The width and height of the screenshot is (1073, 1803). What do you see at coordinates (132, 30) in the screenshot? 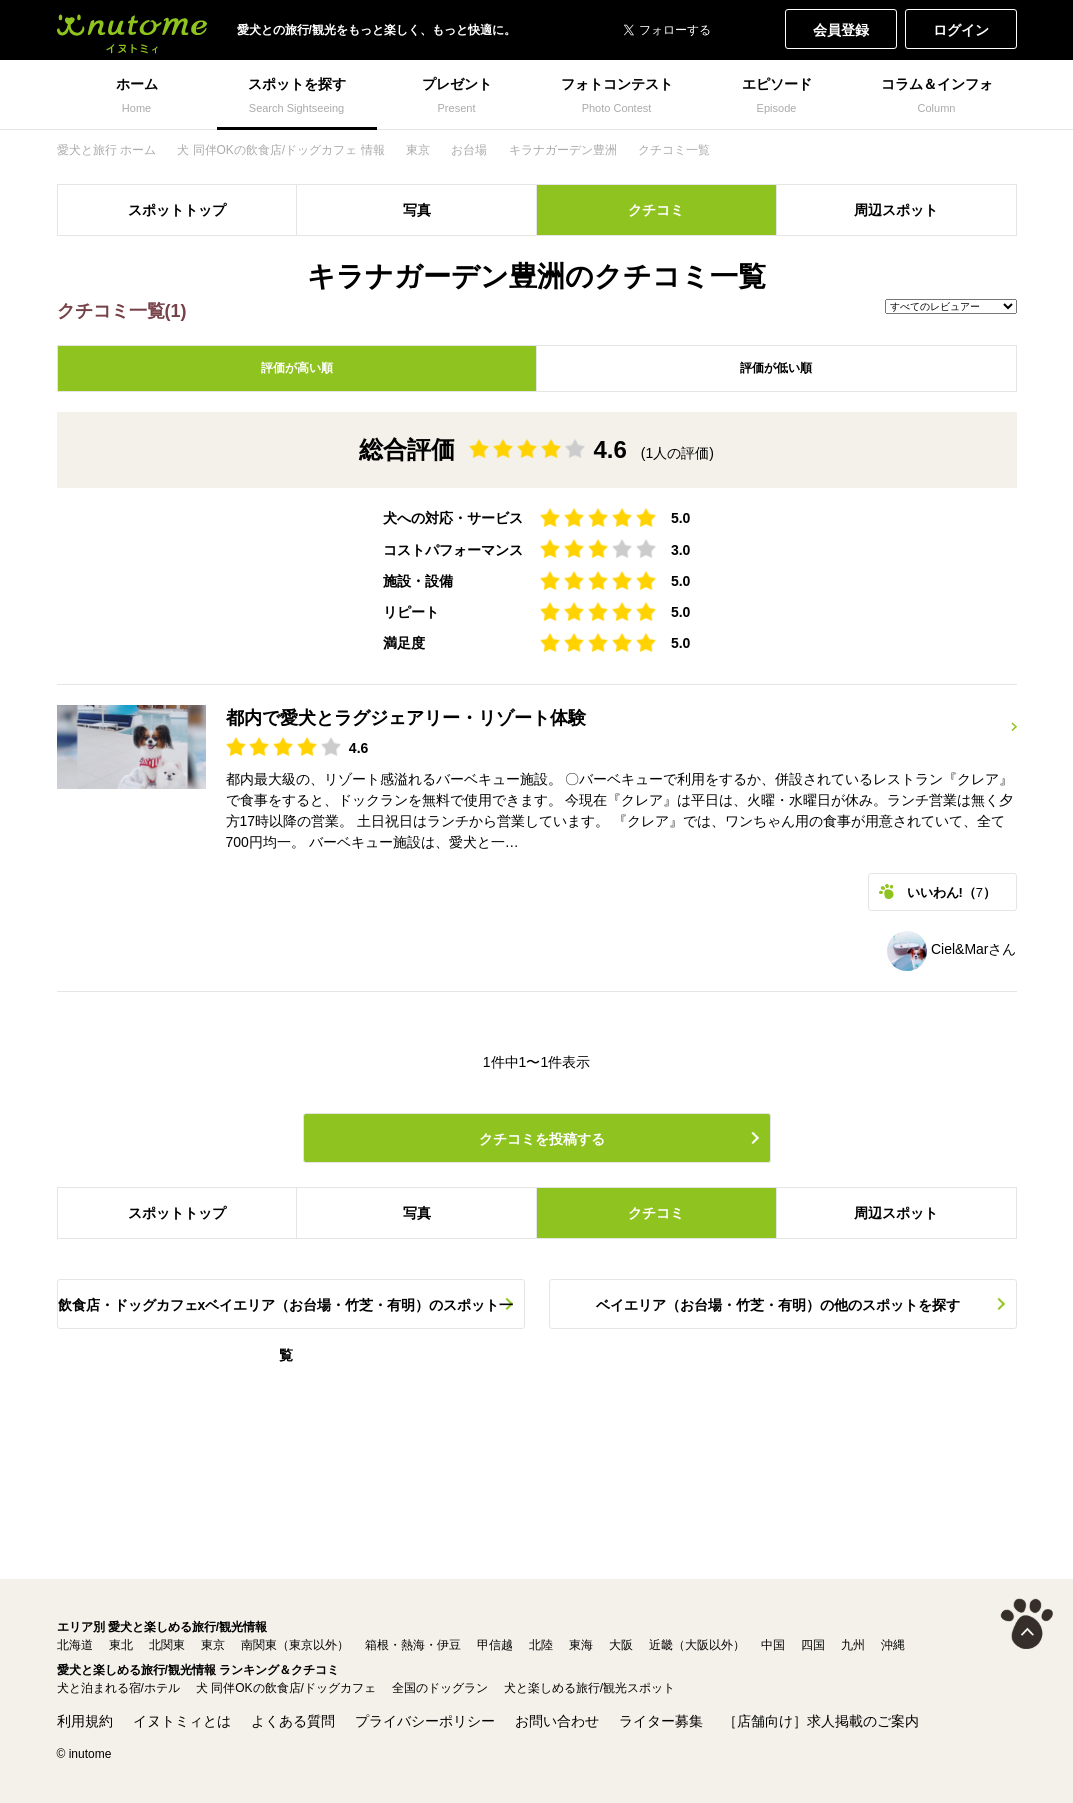
I see `犬と一緒に旅行しよう! イヌトミィ` at bounding box center [132, 30].